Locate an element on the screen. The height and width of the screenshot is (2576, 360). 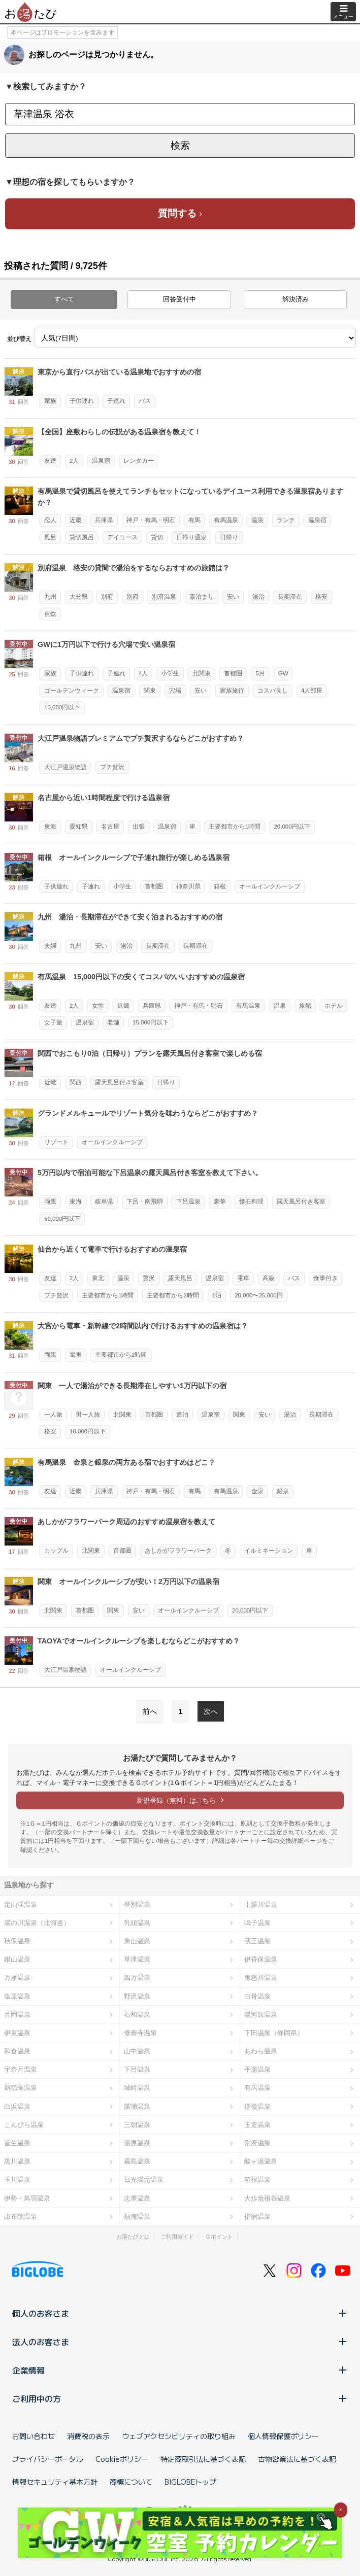
懐石料理 is located at coordinates (251, 1201).